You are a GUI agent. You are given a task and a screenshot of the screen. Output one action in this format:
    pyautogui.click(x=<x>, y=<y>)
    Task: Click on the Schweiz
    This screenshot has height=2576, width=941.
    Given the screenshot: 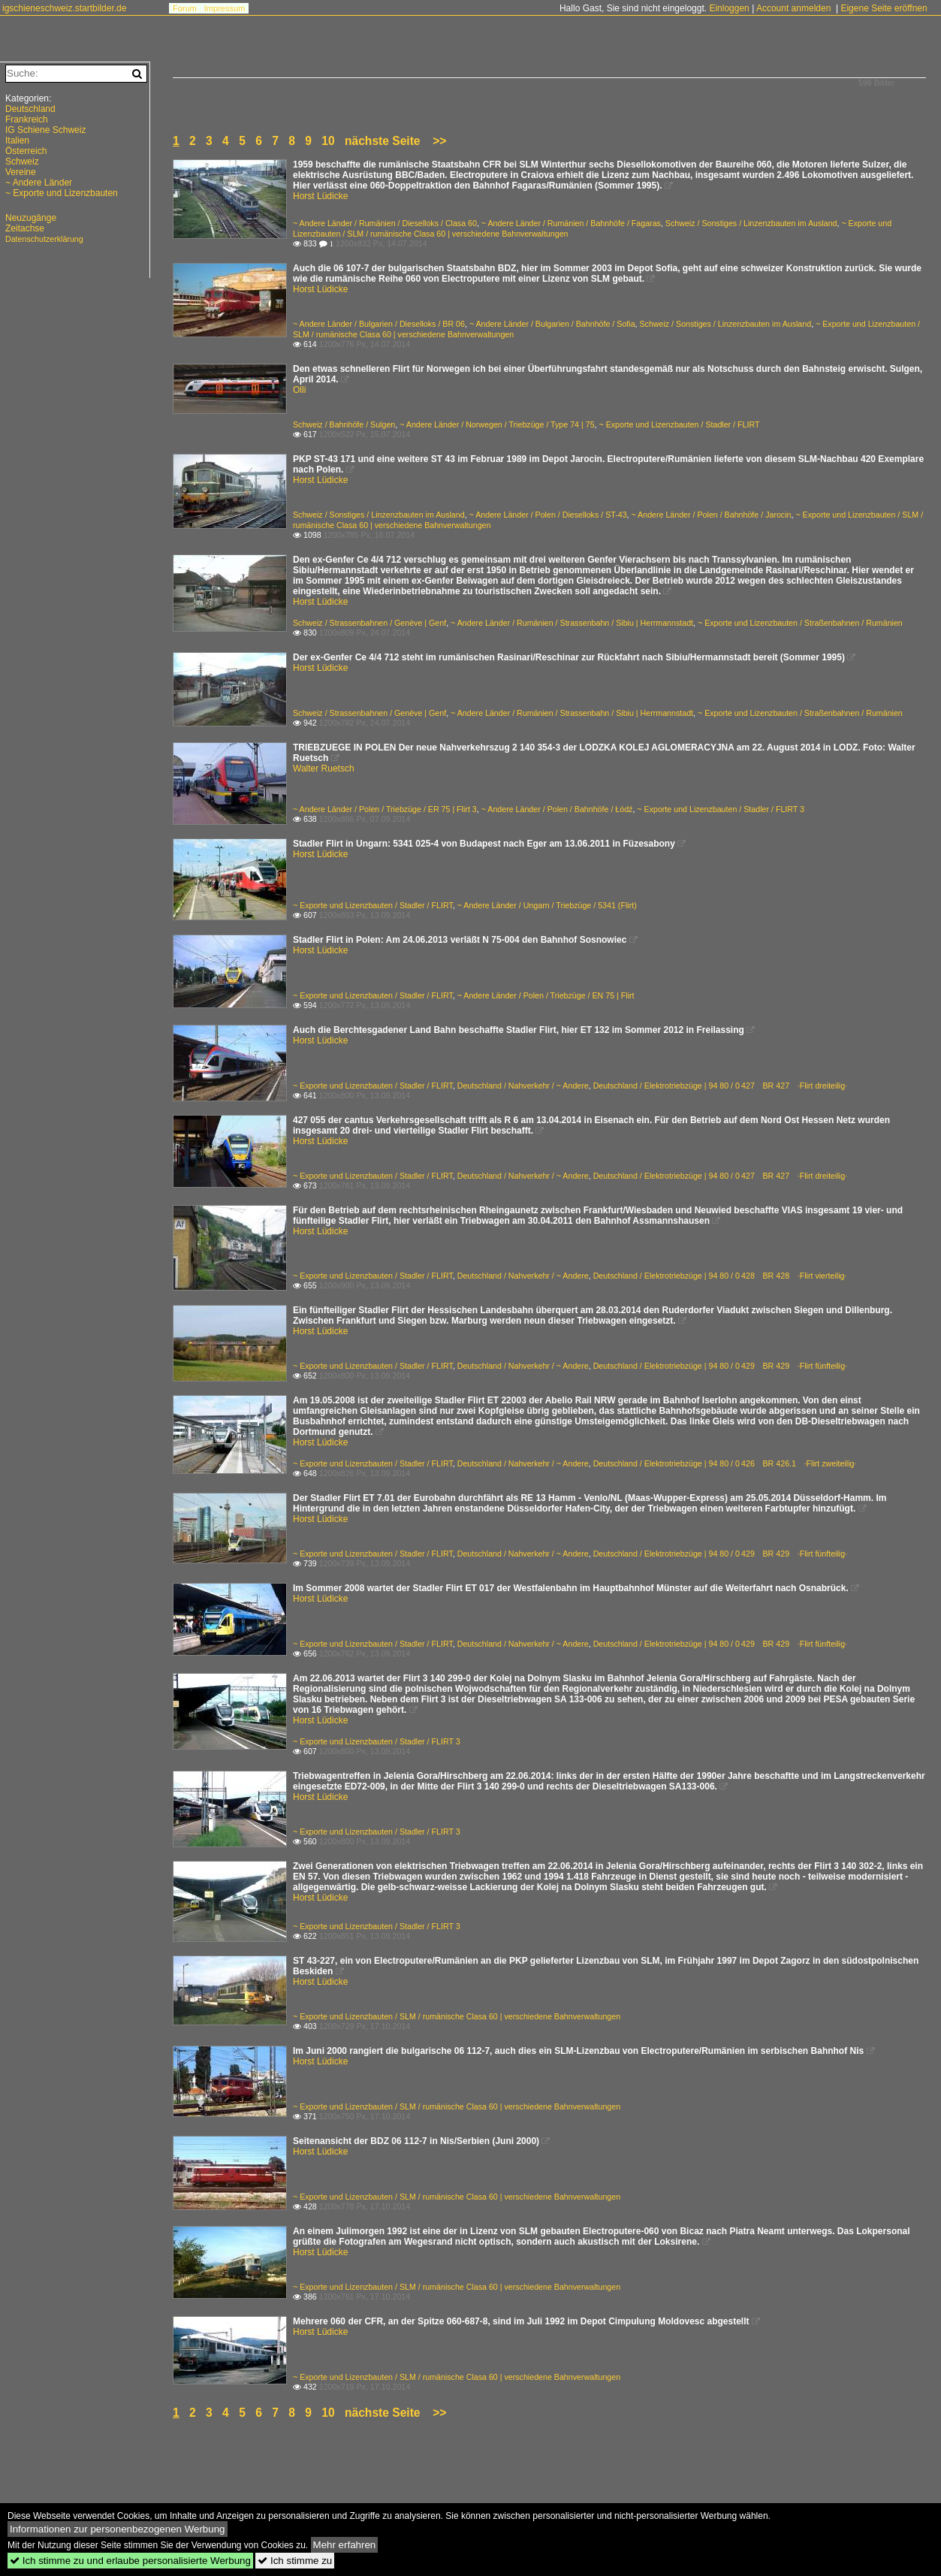 What is the action you would take?
    pyautogui.click(x=22, y=161)
    